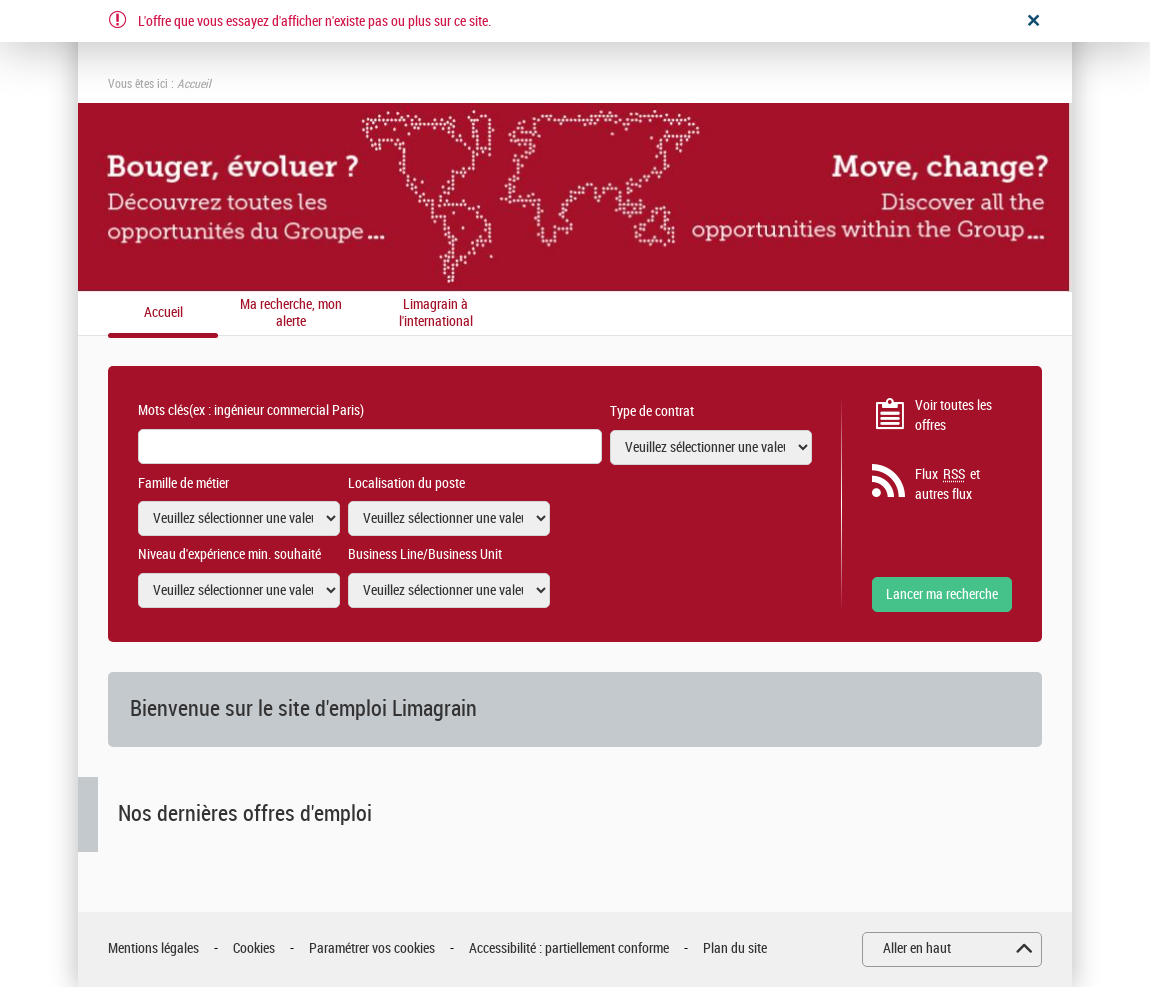 This screenshot has width=1150, height=987. I want to click on Flux et autres flux, so click(947, 484).